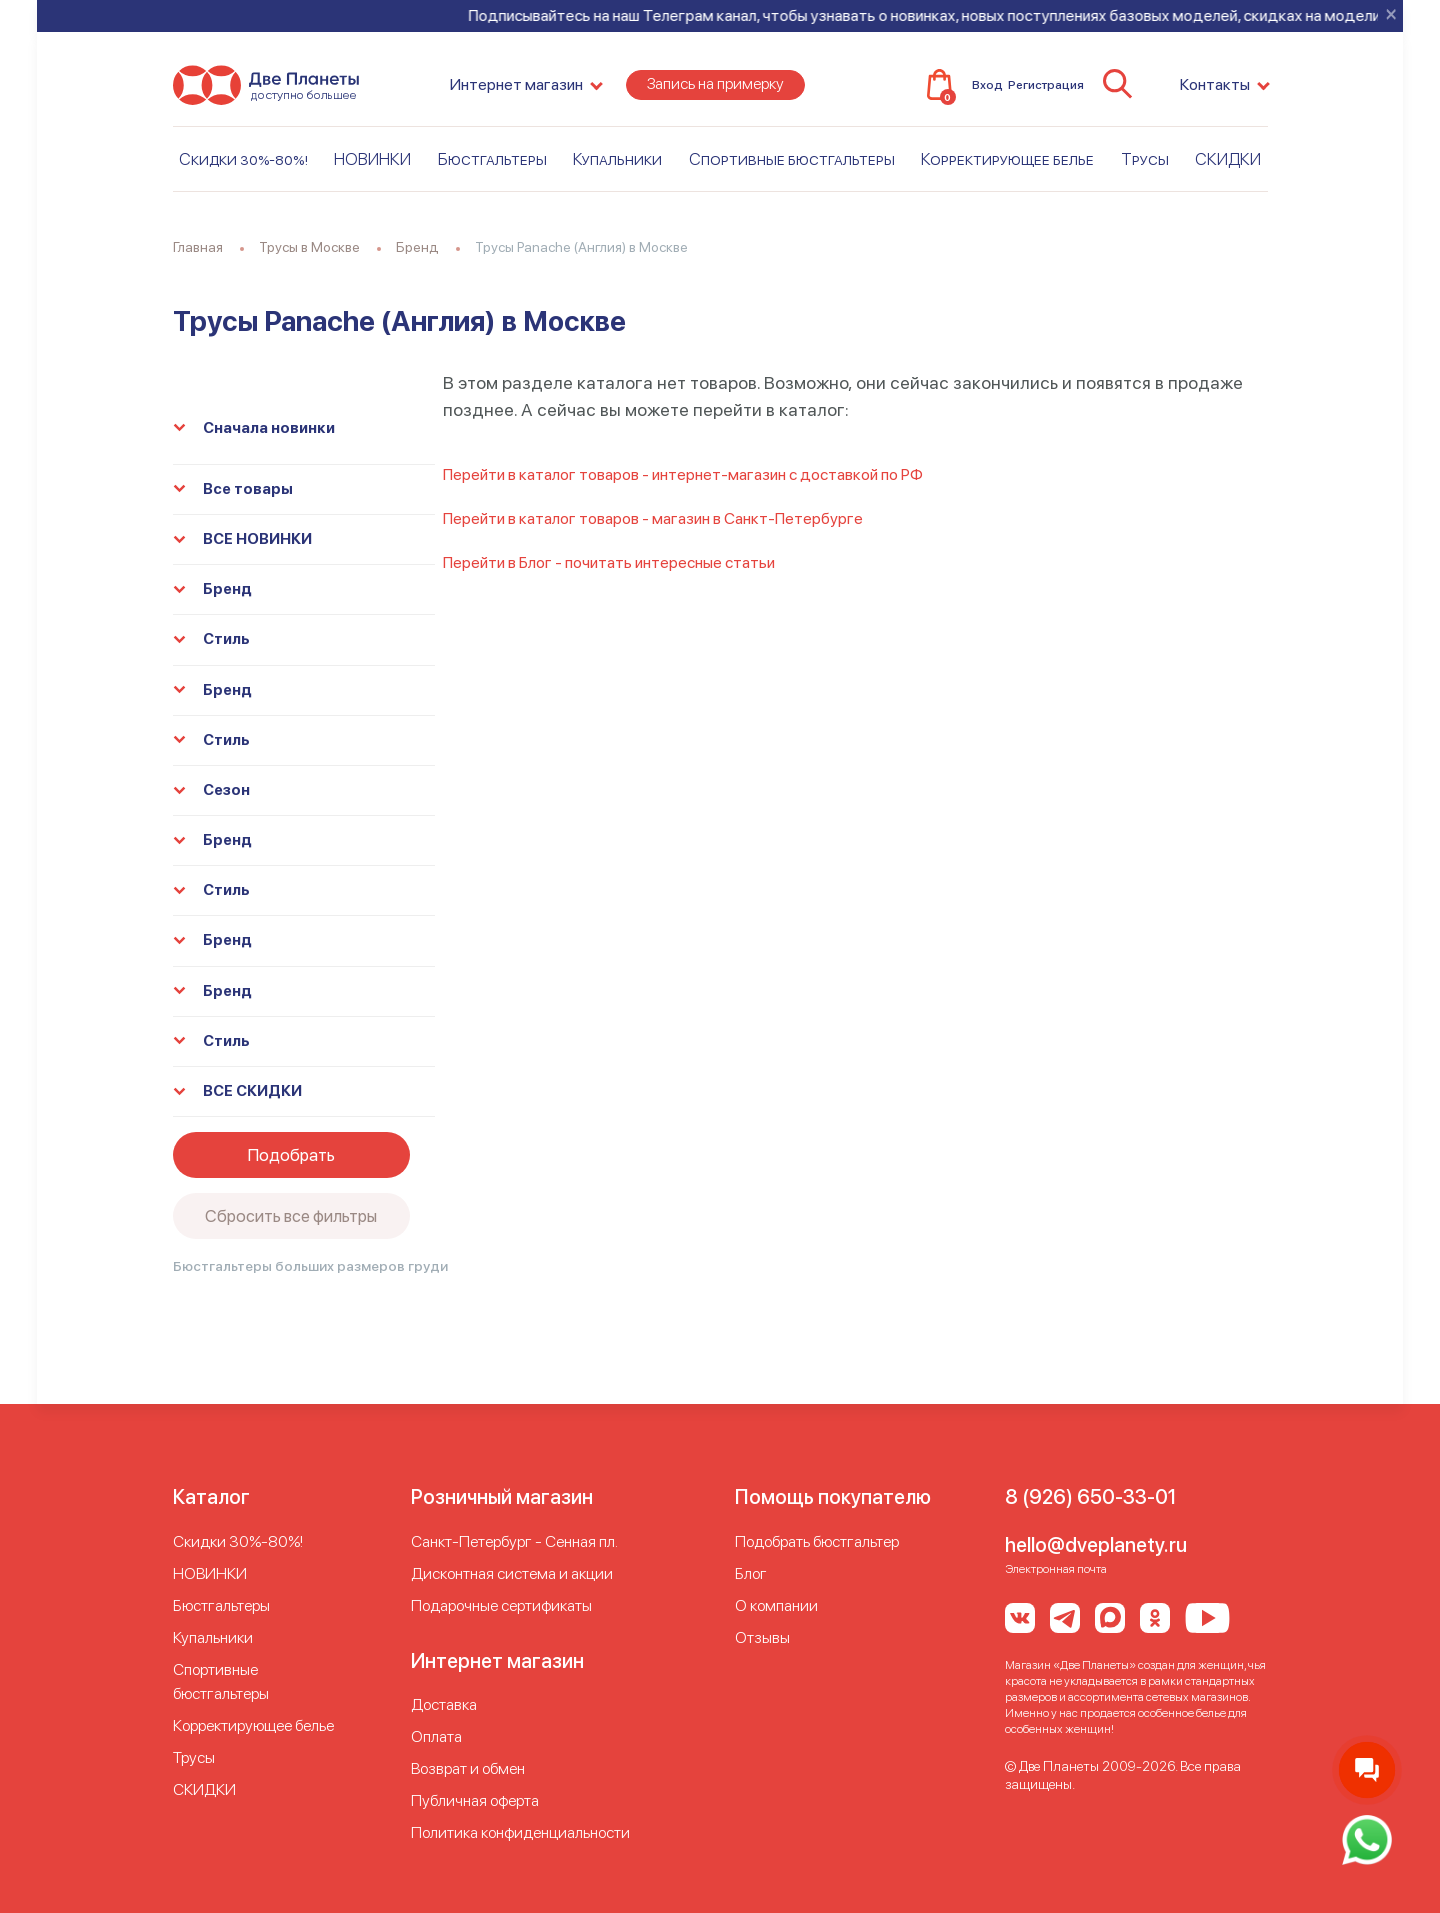 This screenshot has width=1440, height=1913. Describe the element at coordinates (1090, 1497) in the screenshot. I see `8 (926) 650-33-01` at that location.